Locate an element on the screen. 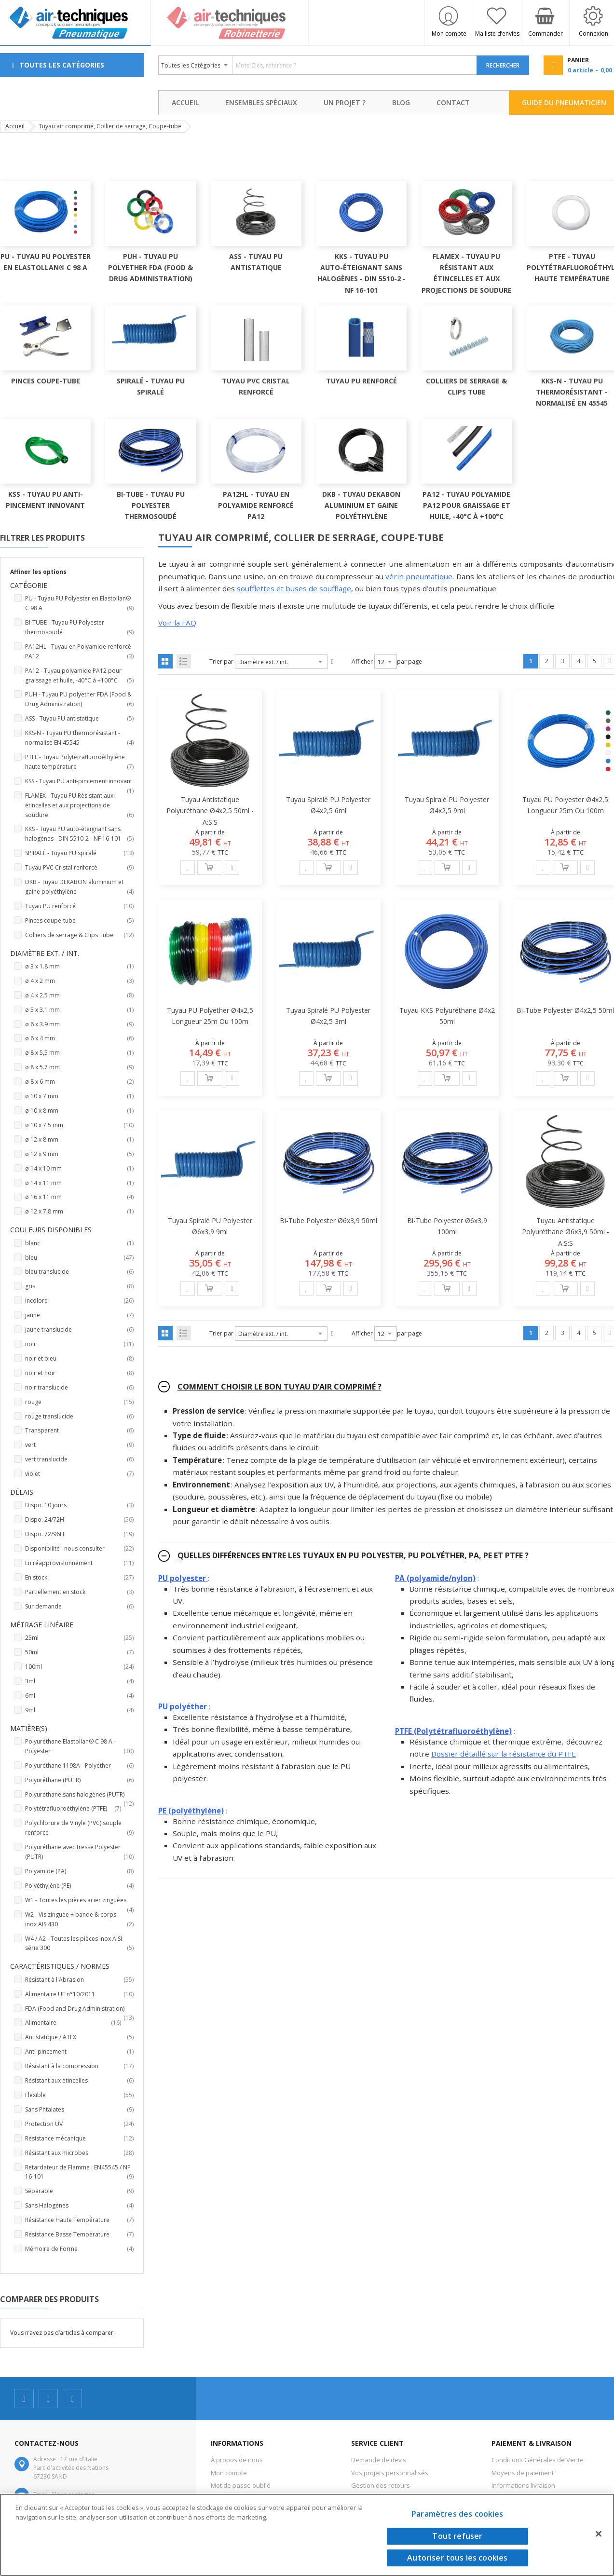  Séparable is located at coordinates (79, 2191).